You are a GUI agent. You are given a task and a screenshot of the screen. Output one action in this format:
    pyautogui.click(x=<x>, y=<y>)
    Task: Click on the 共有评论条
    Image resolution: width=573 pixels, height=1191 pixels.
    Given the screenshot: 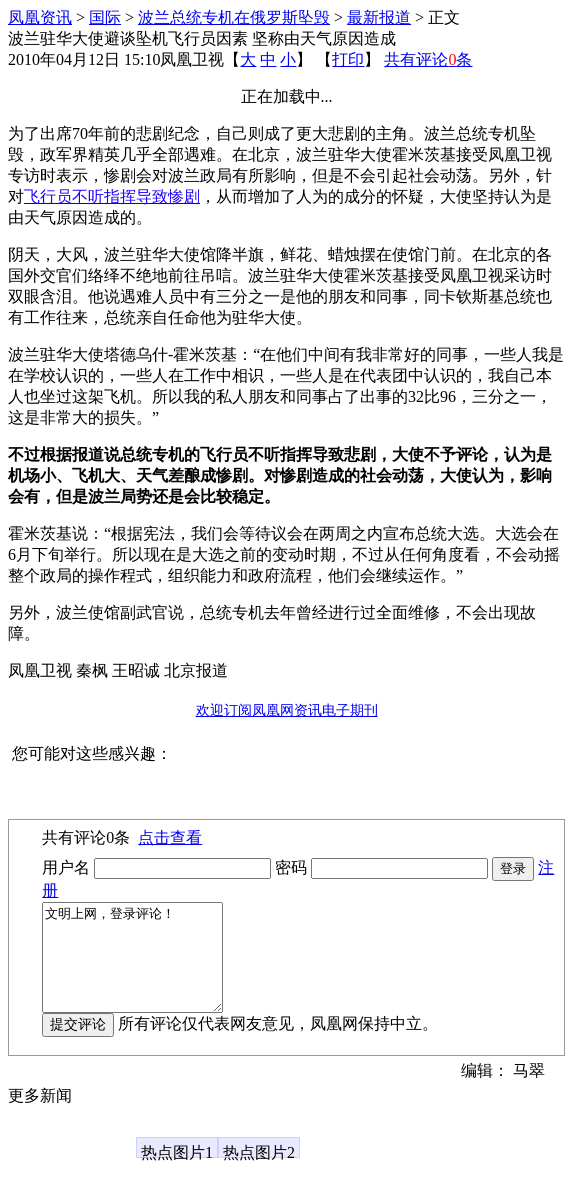 What is the action you would take?
    pyautogui.click(x=428, y=59)
    